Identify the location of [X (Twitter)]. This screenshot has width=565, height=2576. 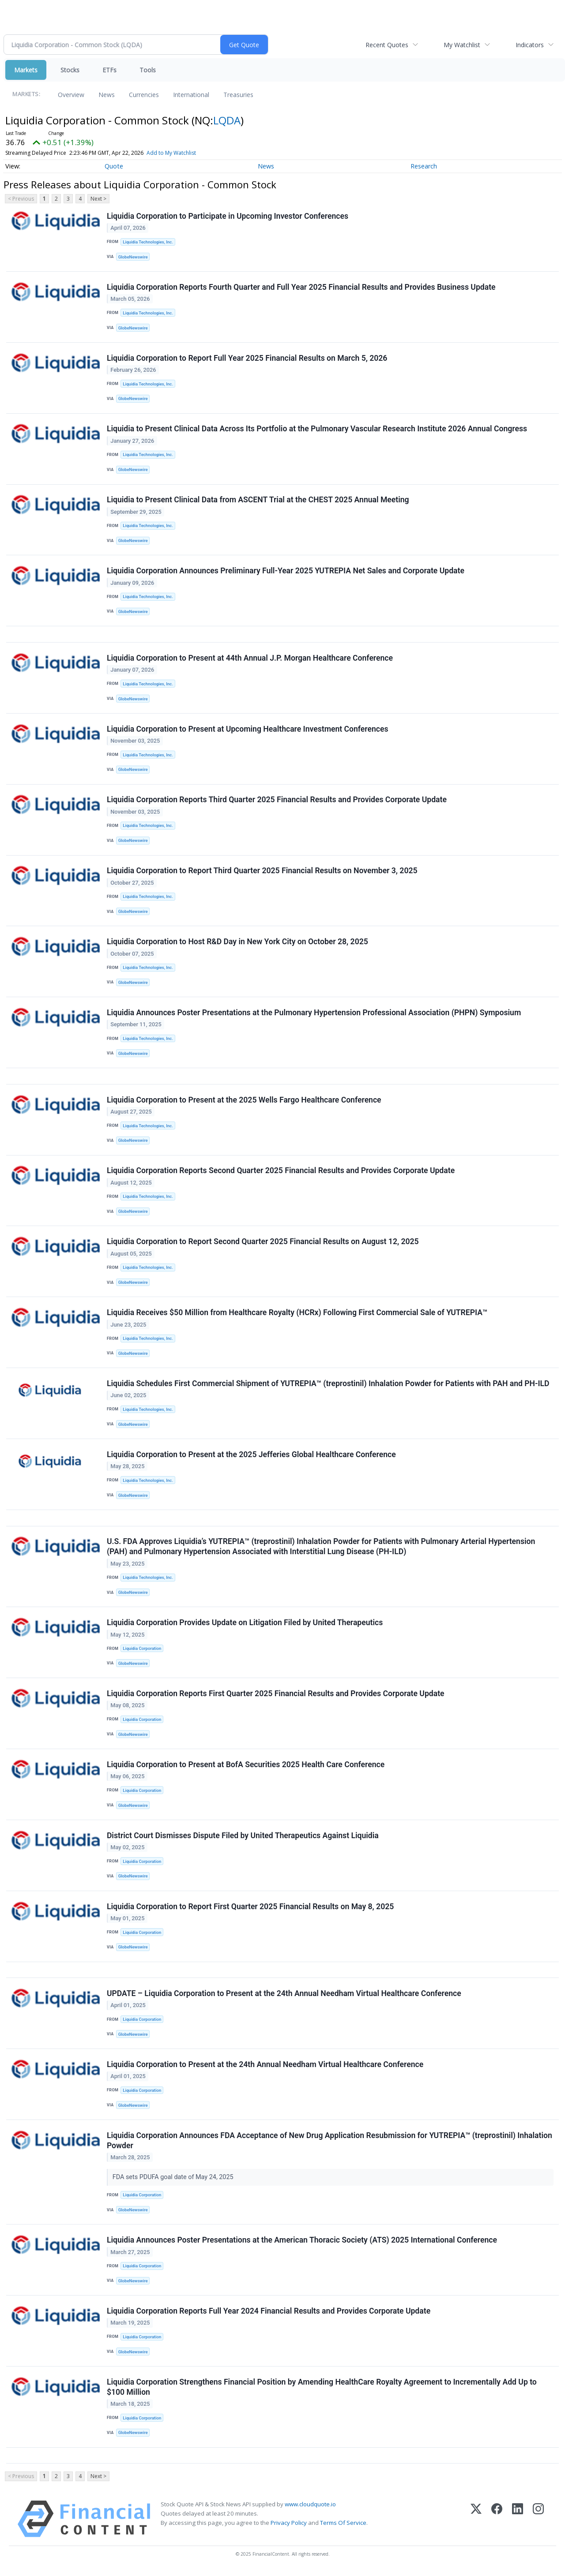
(476, 2524).